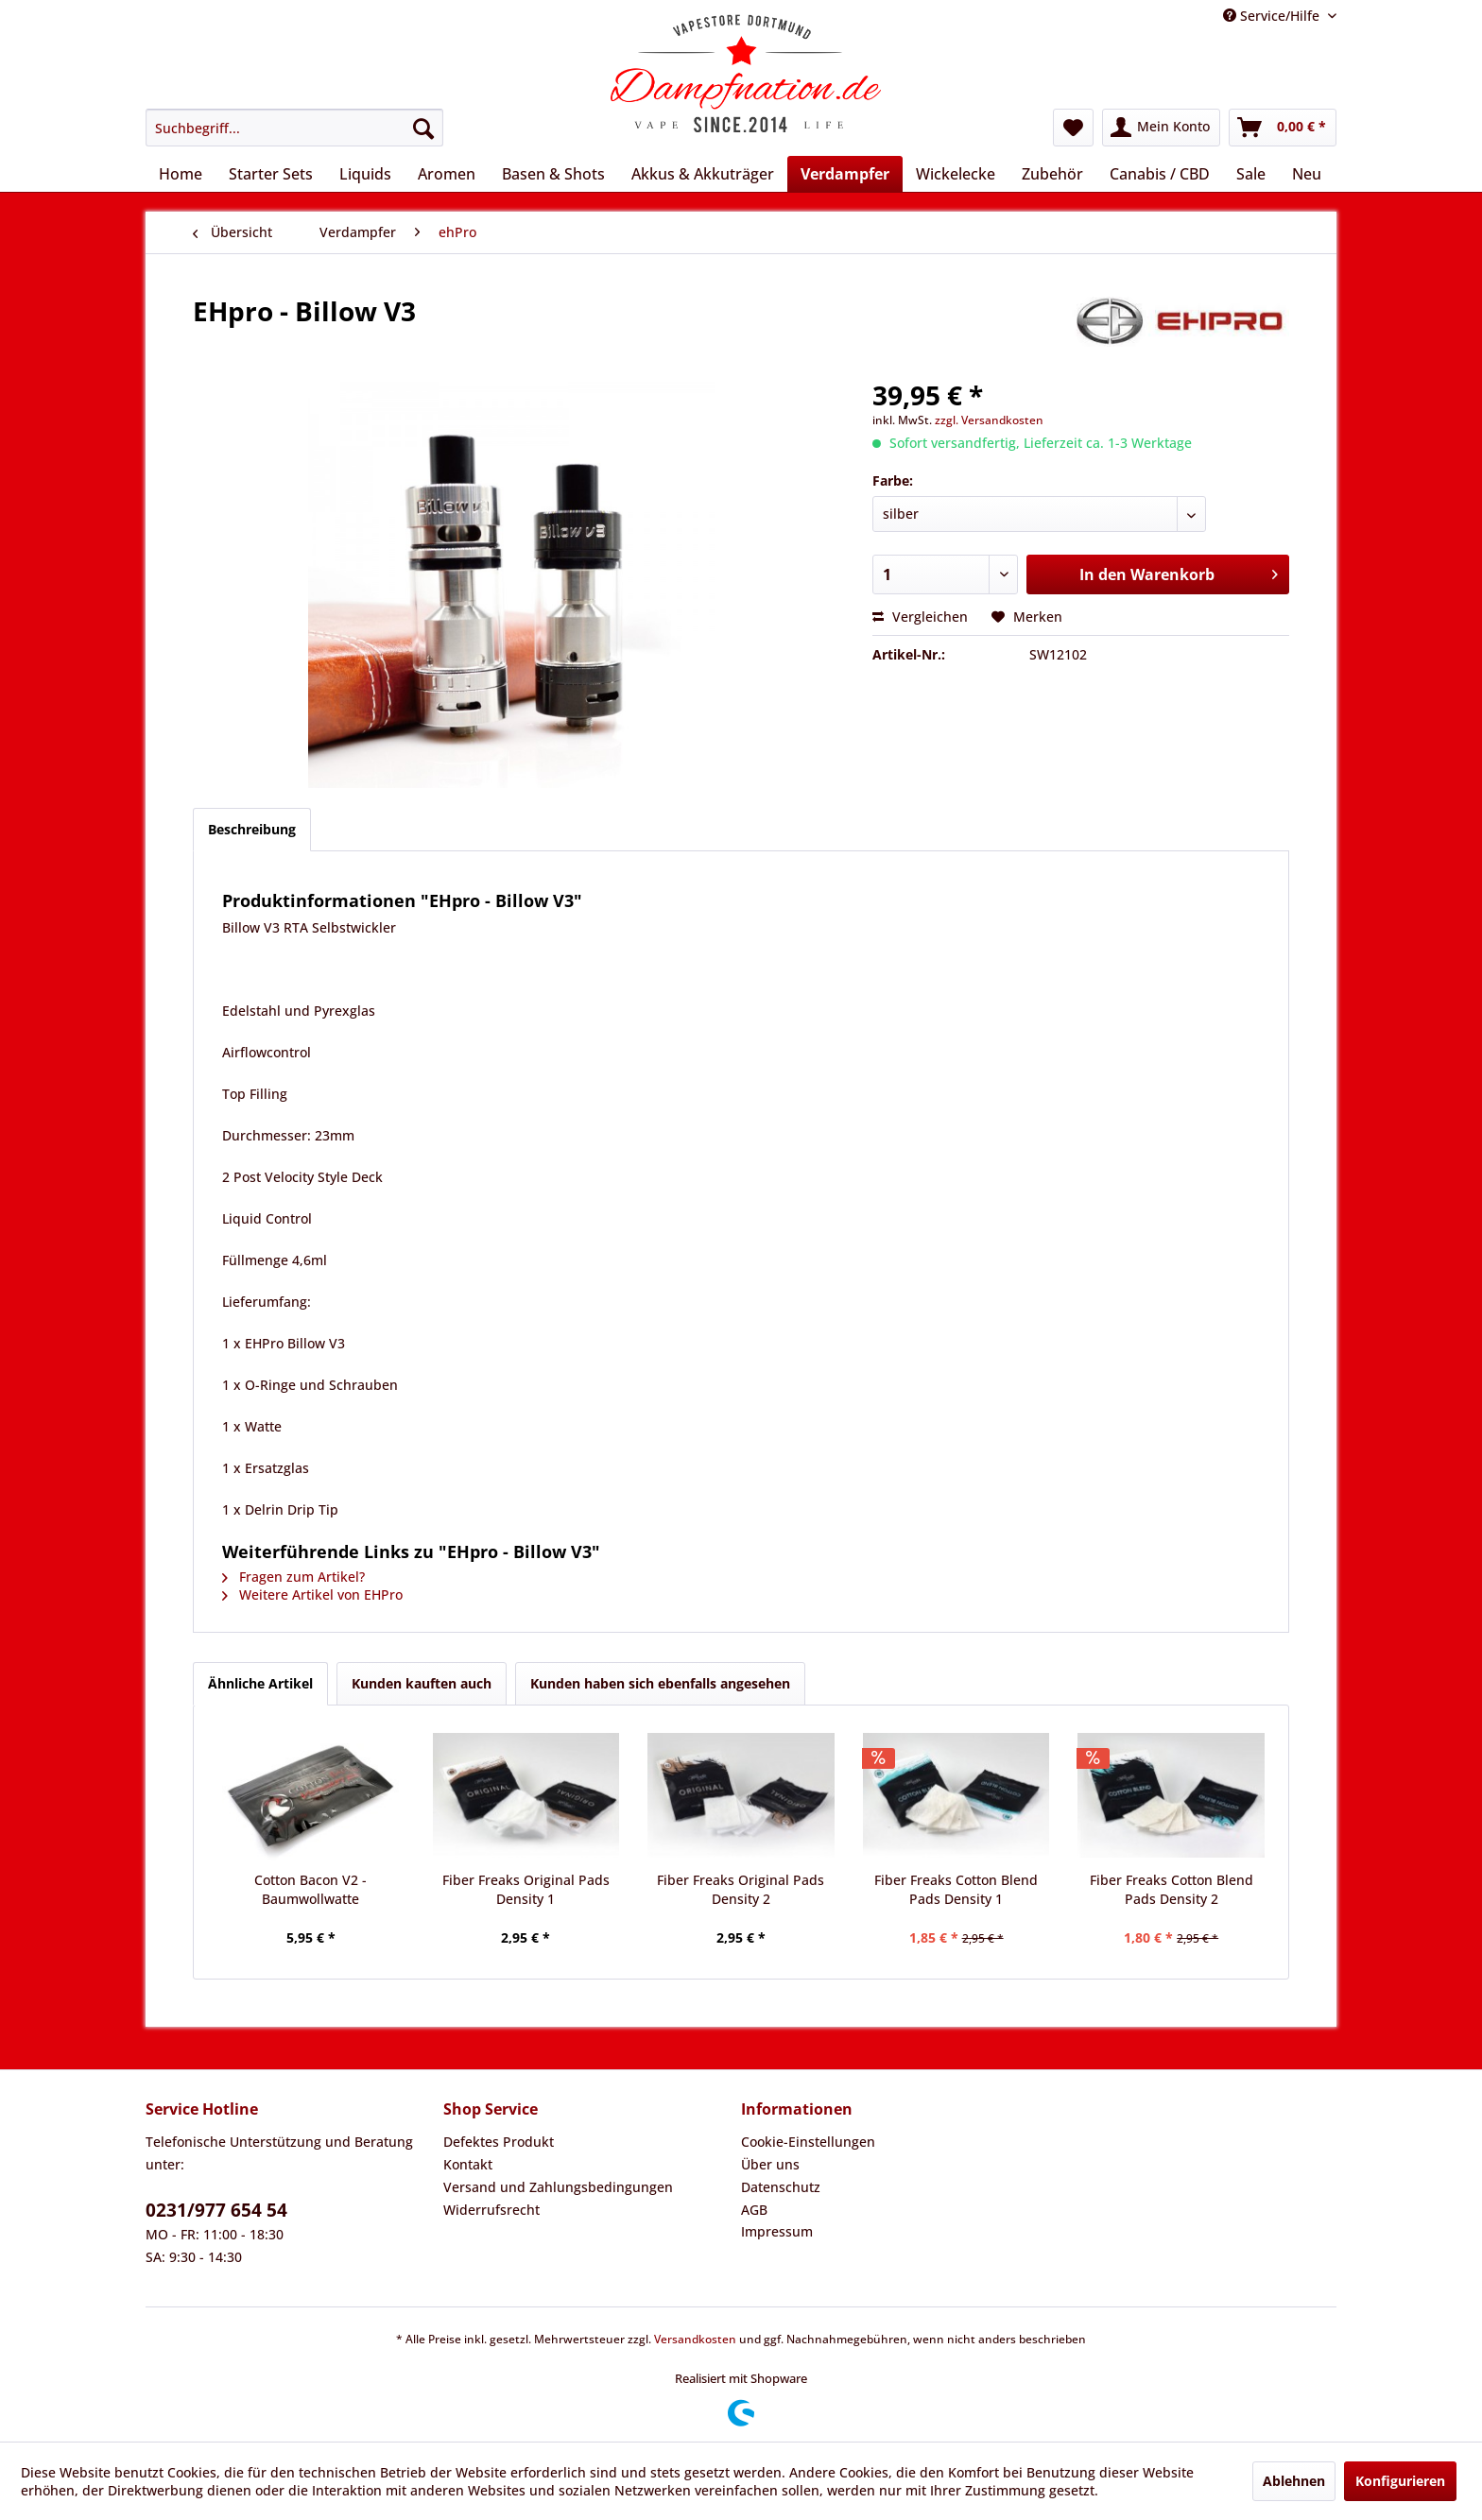 The width and height of the screenshot is (1482, 2520). What do you see at coordinates (421, 1683) in the screenshot?
I see `Kunden kauften auch` at bounding box center [421, 1683].